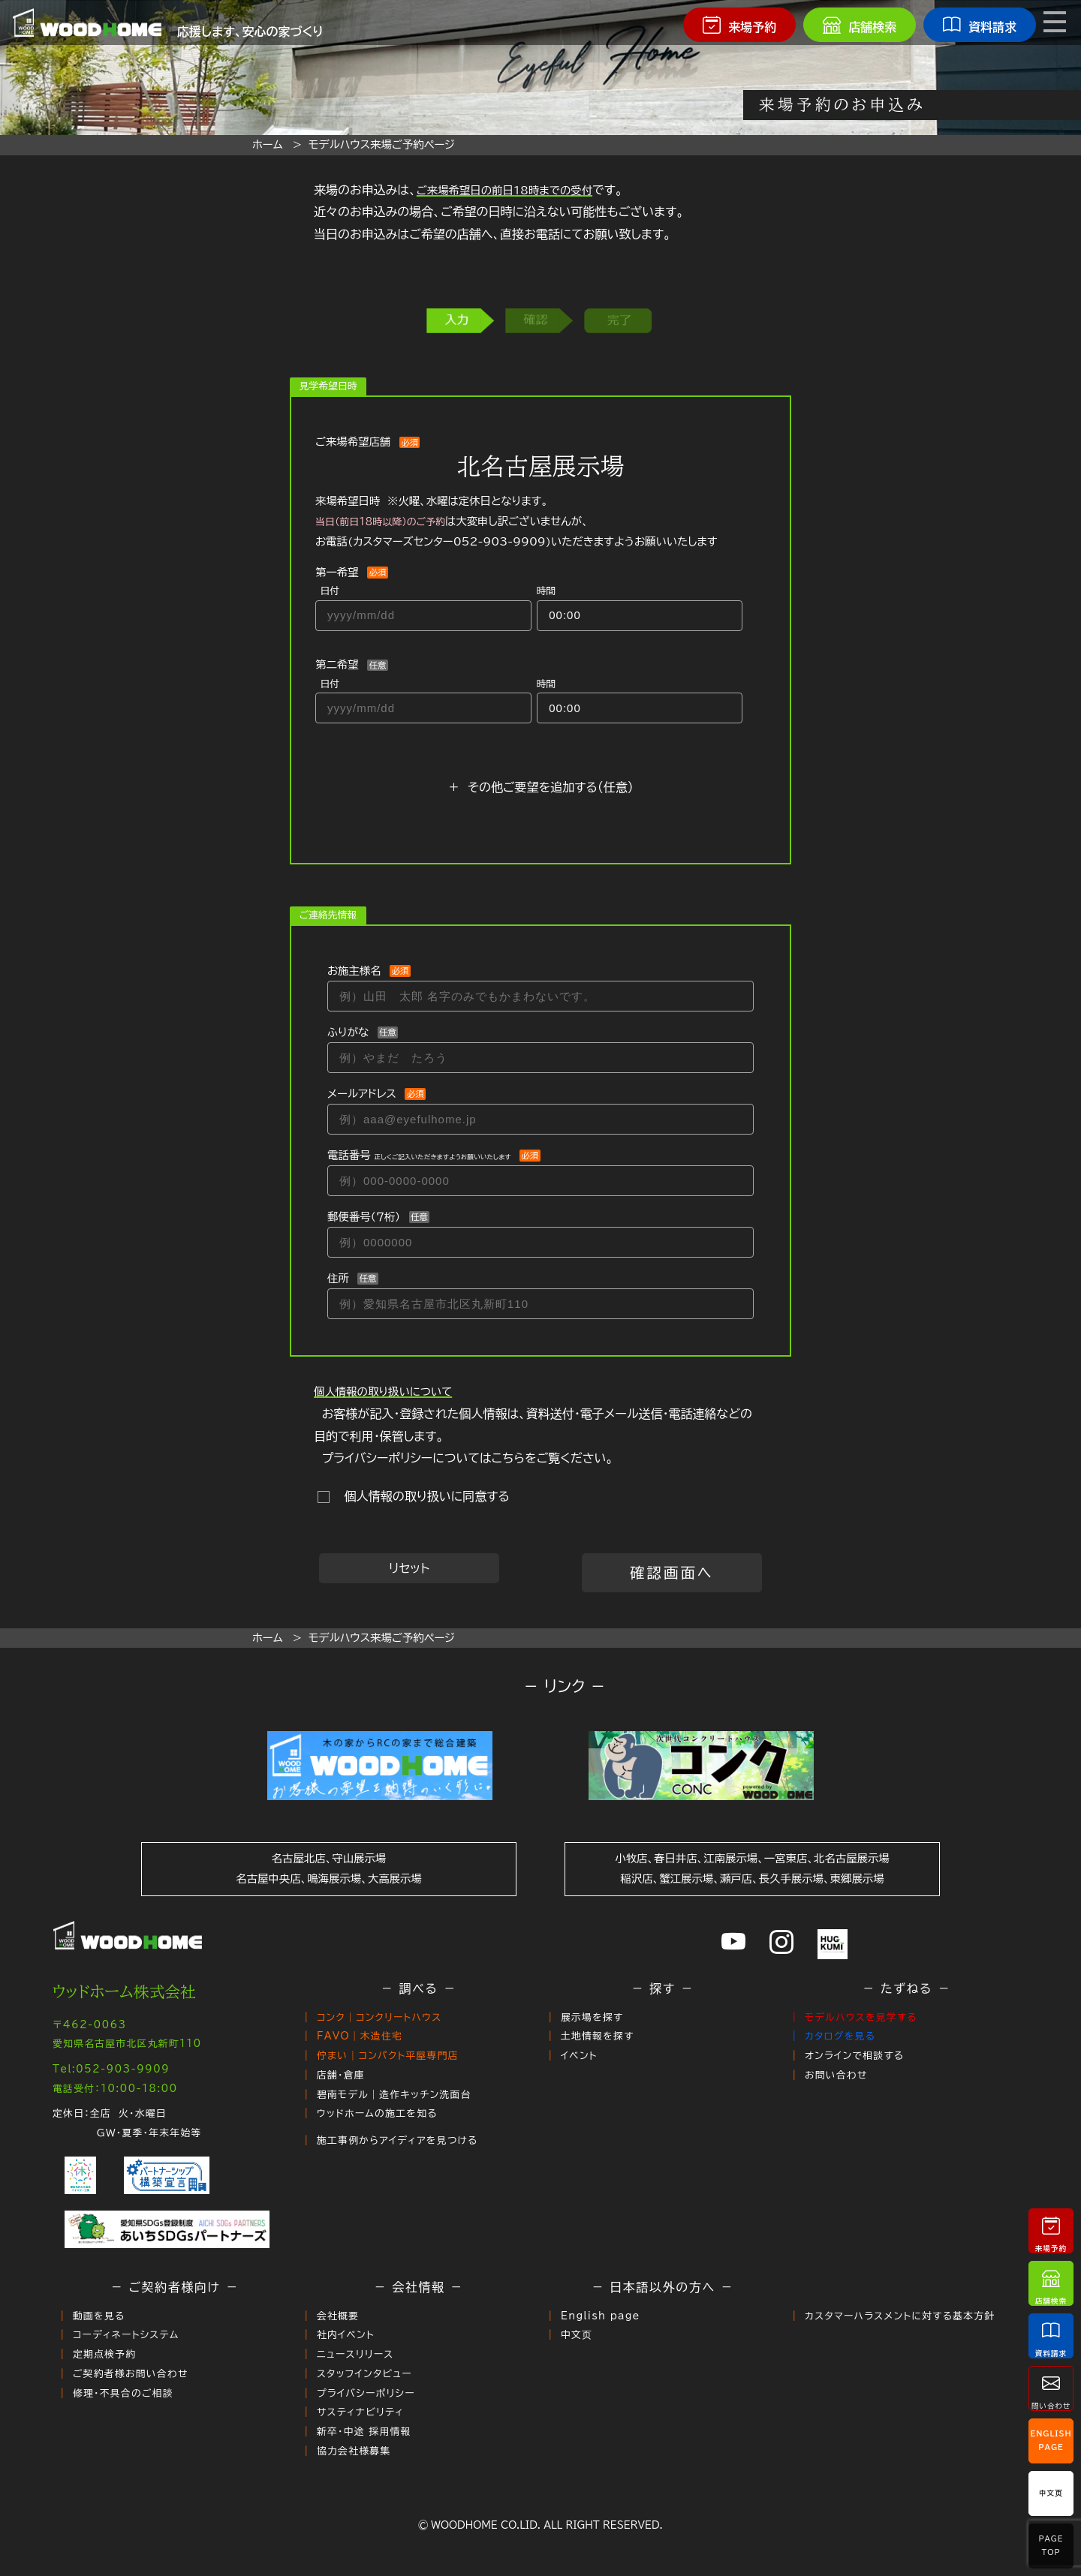 This screenshot has width=1081, height=2576. What do you see at coordinates (360, 2411) in the screenshot?
I see `サスティナビリティ` at bounding box center [360, 2411].